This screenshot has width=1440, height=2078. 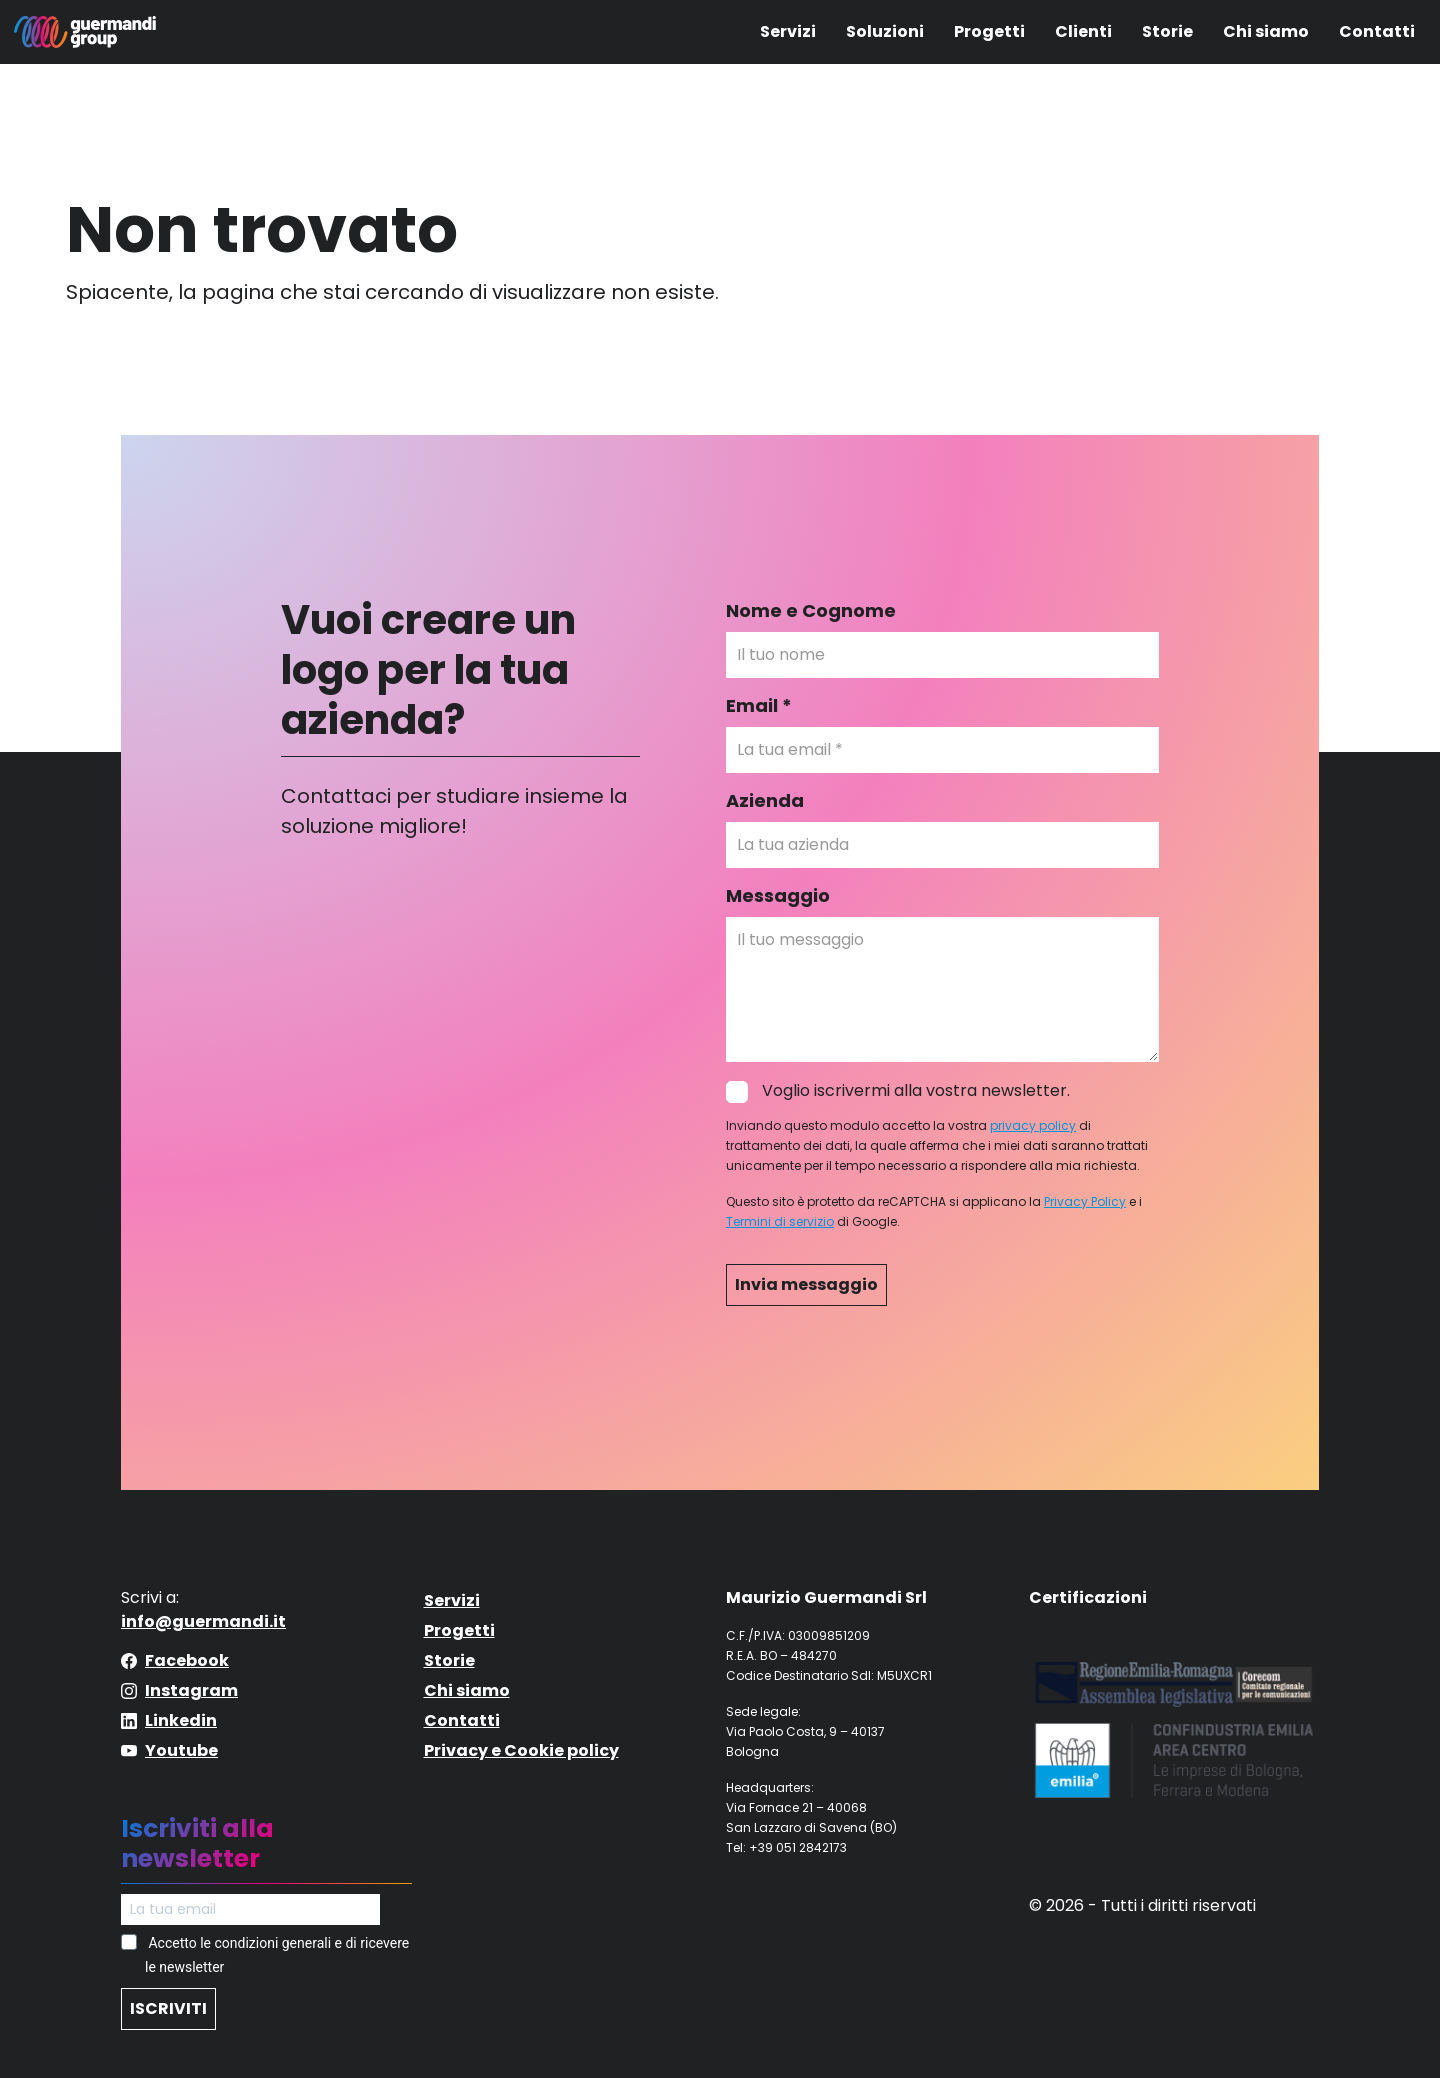 I want to click on Clienti, so click(x=1083, y=31).